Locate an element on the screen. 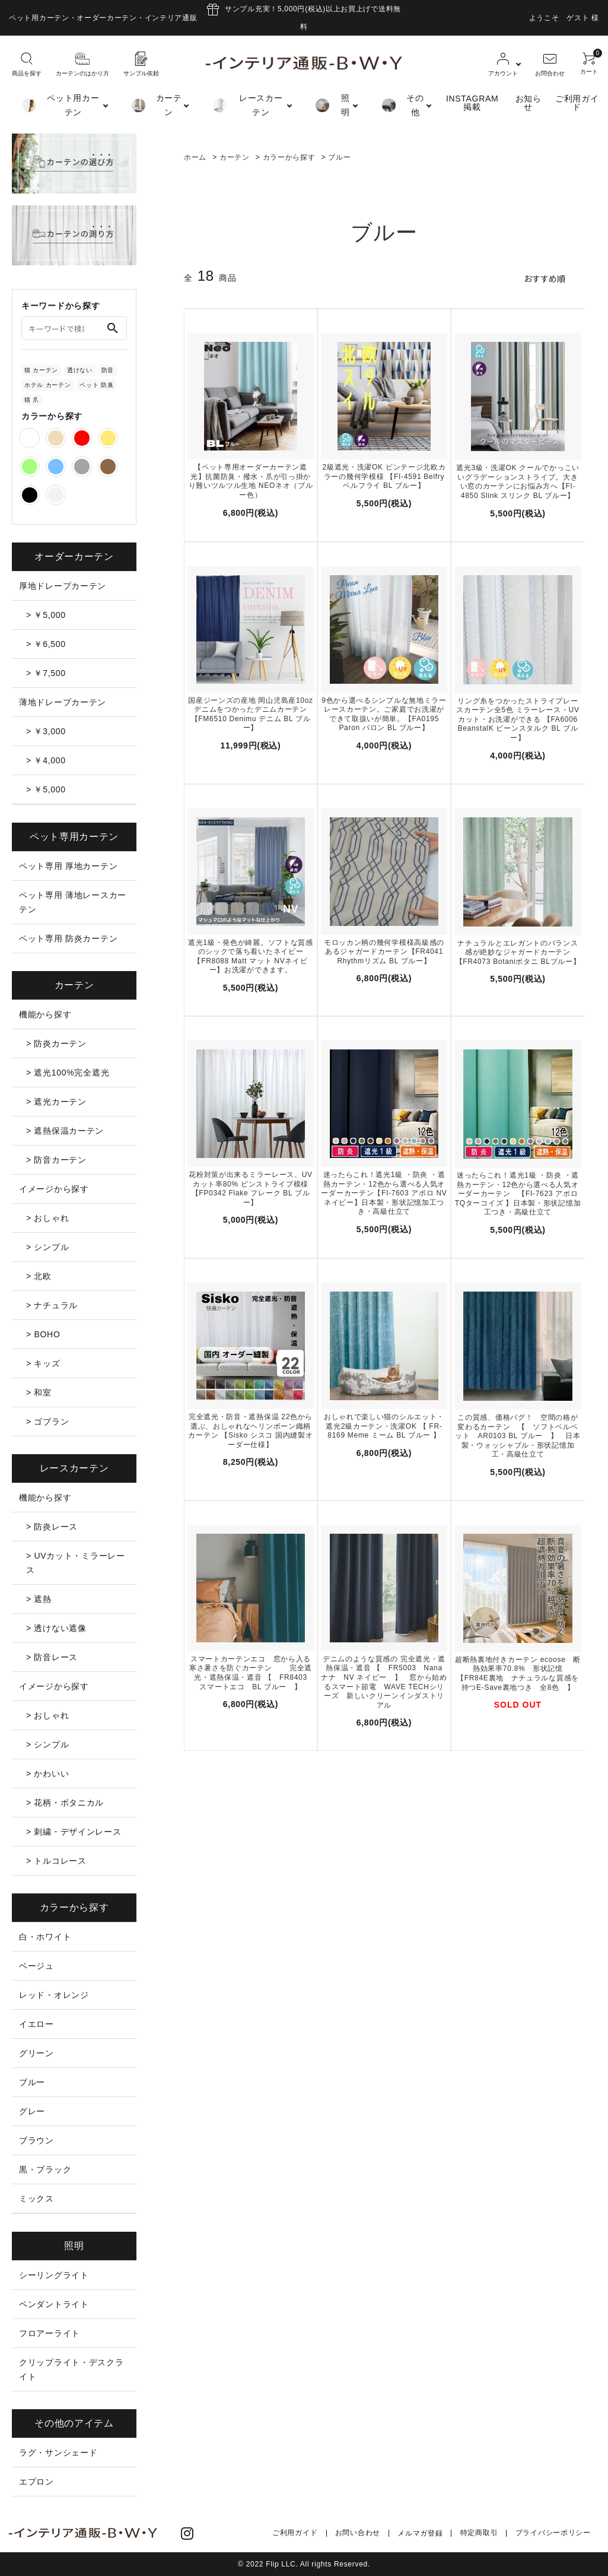  クリップライト・デスクライト is located at coordinates (71, 2369).